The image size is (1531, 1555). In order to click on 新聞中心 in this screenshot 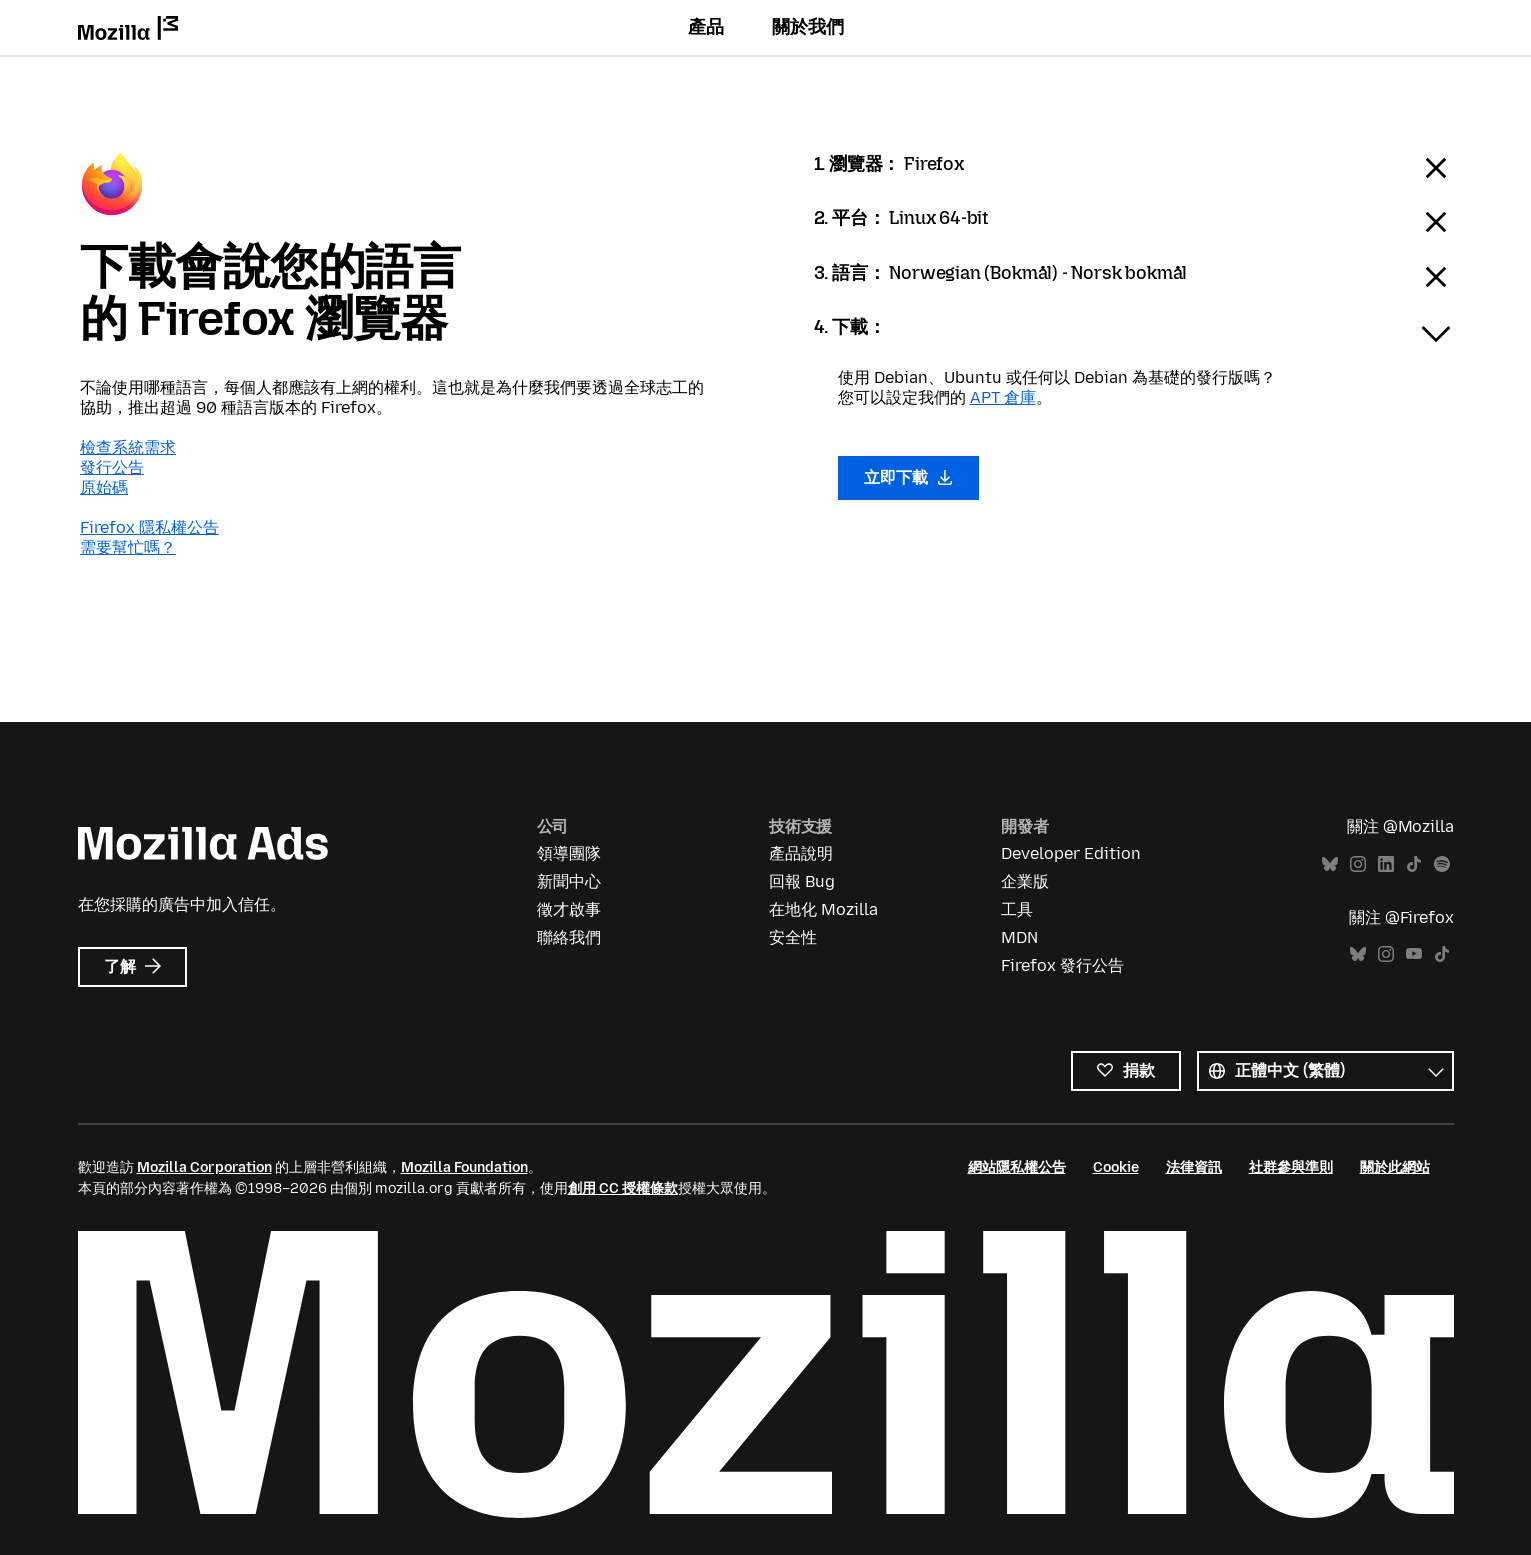, I will do `click(569, 881)`.